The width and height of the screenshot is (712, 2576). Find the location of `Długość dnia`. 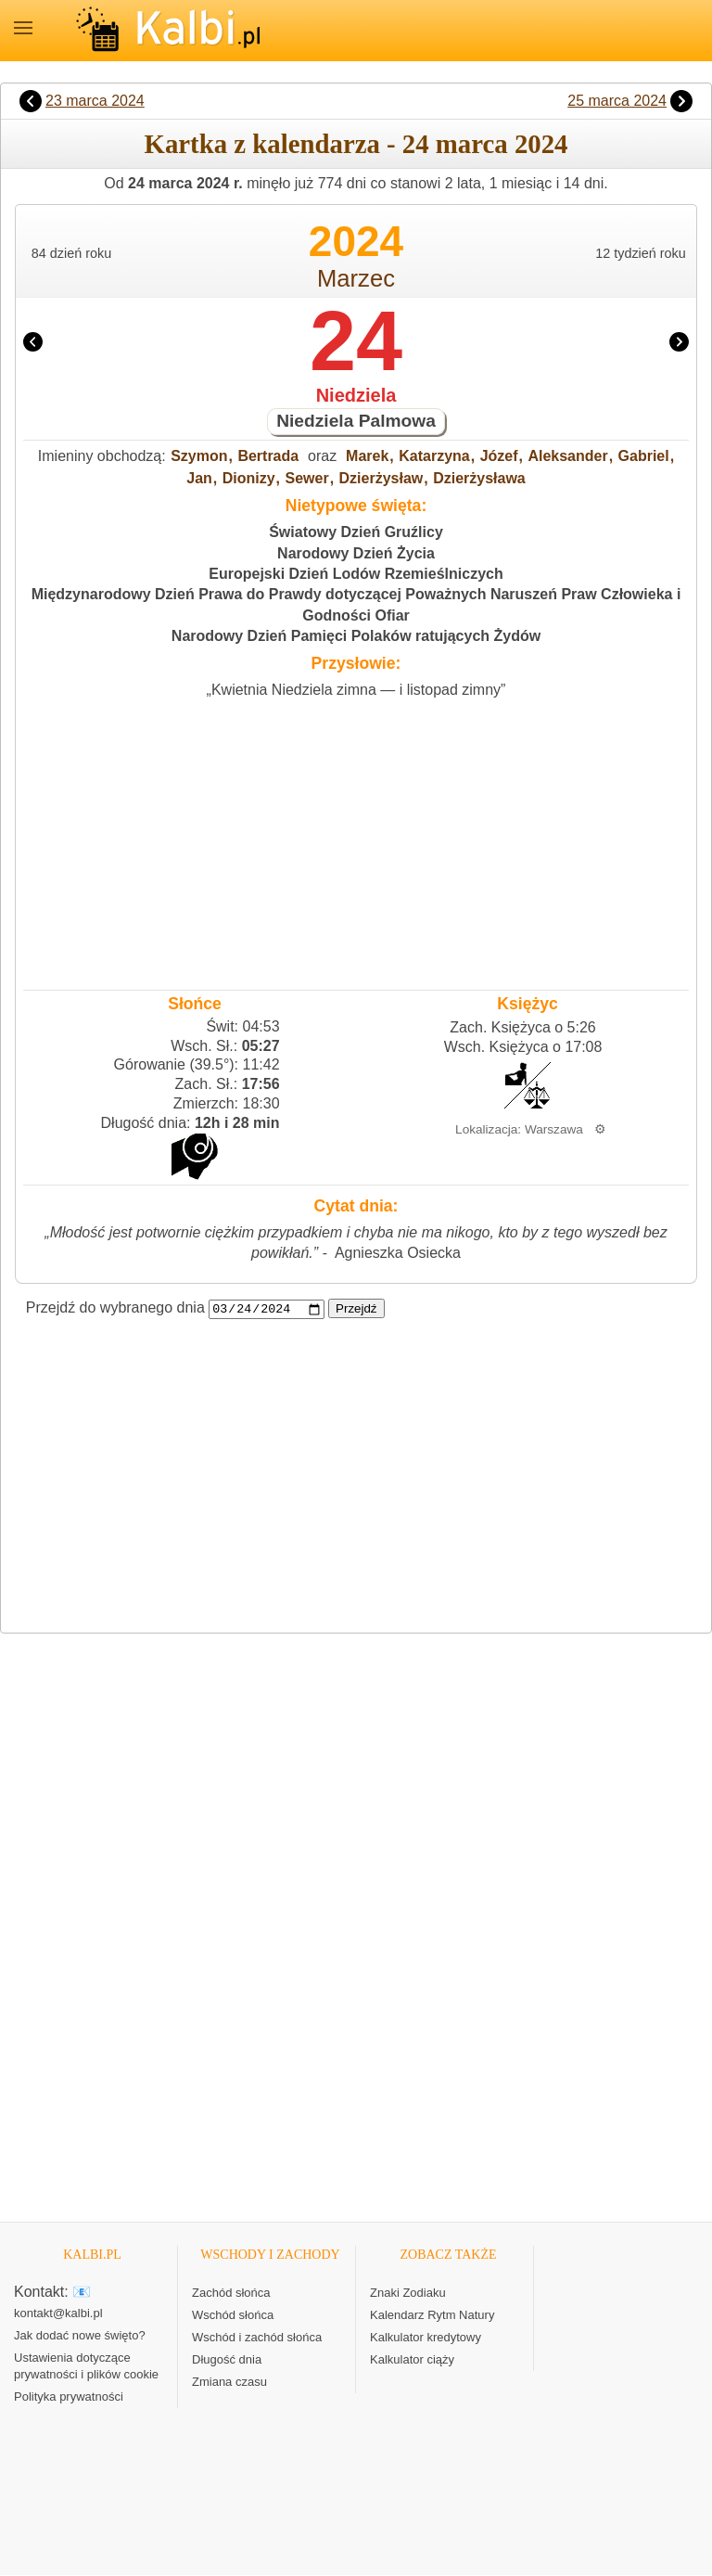

Długość dnia is located at coordinates (226, 2360).